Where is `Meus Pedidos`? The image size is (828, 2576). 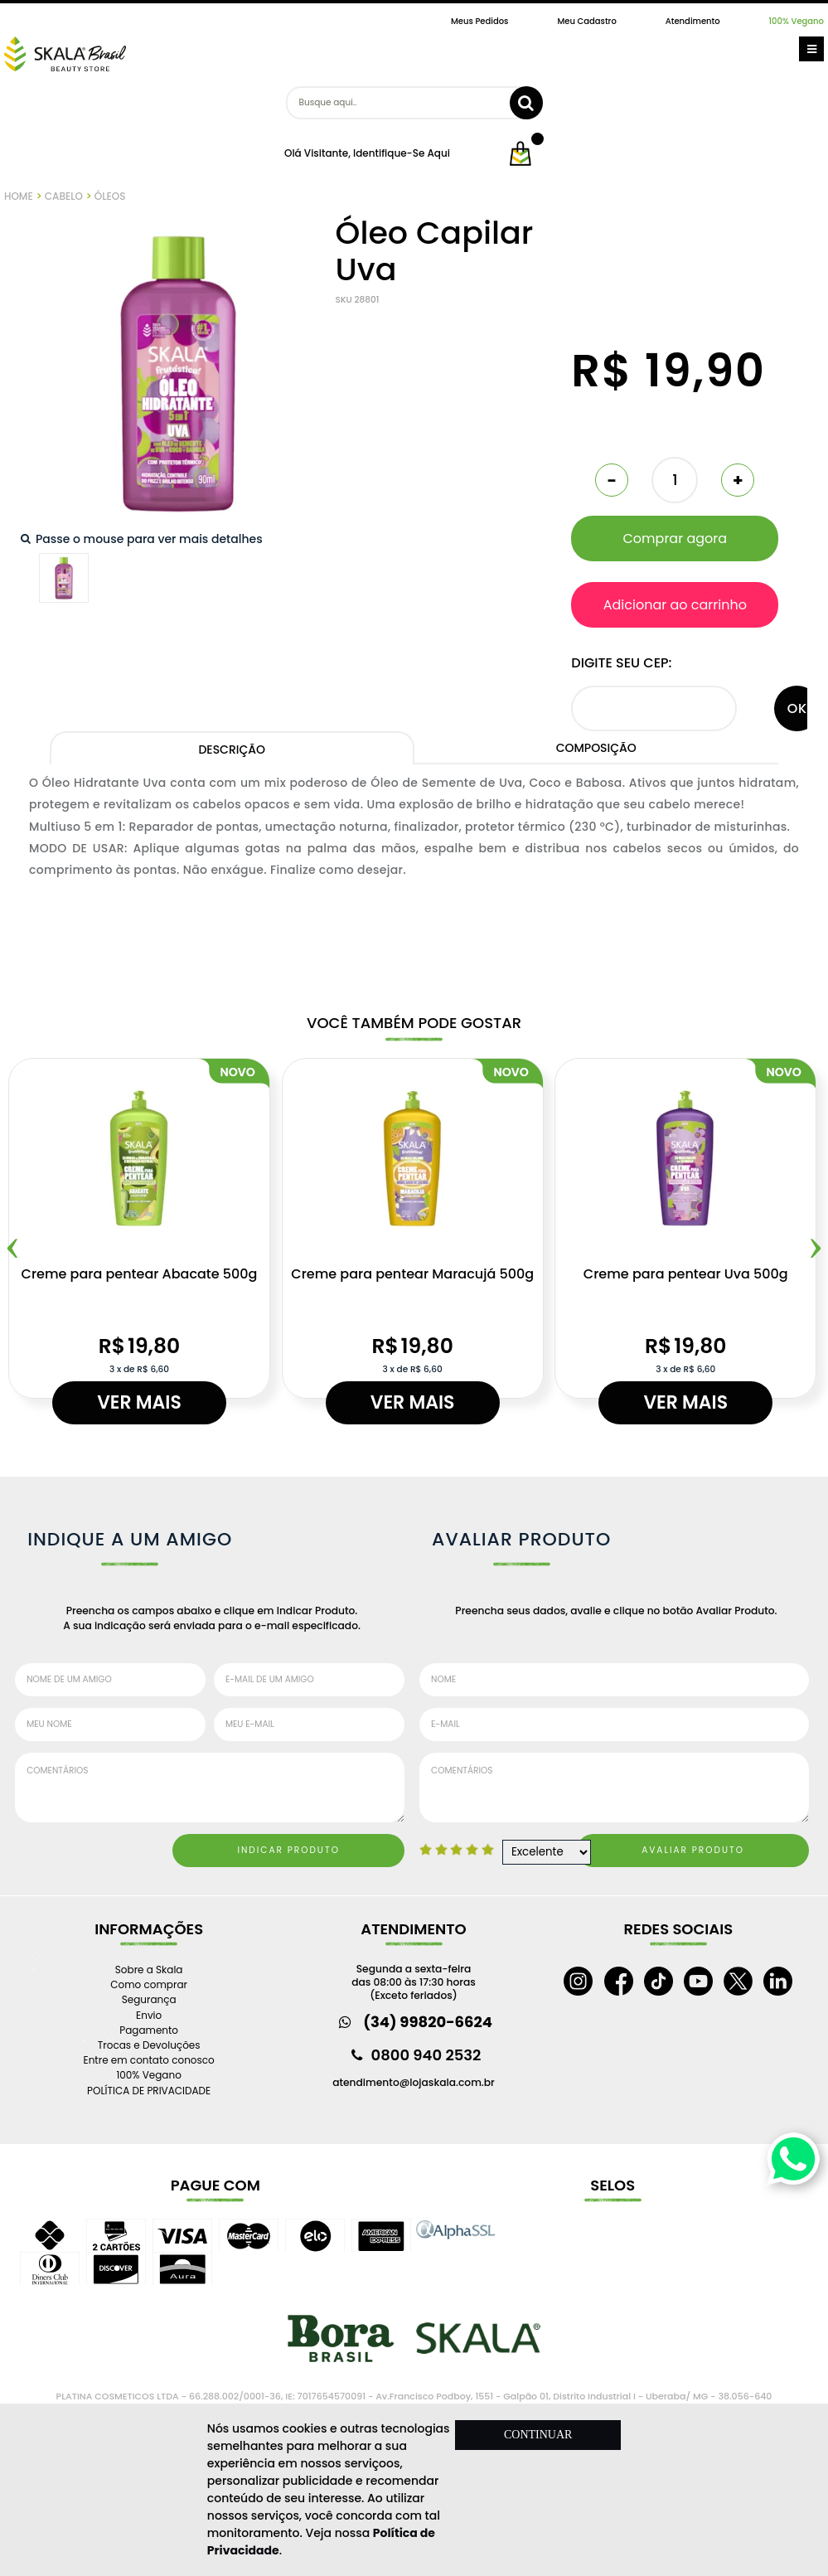
Meus Pedidos is located at coordinates (479, 21).